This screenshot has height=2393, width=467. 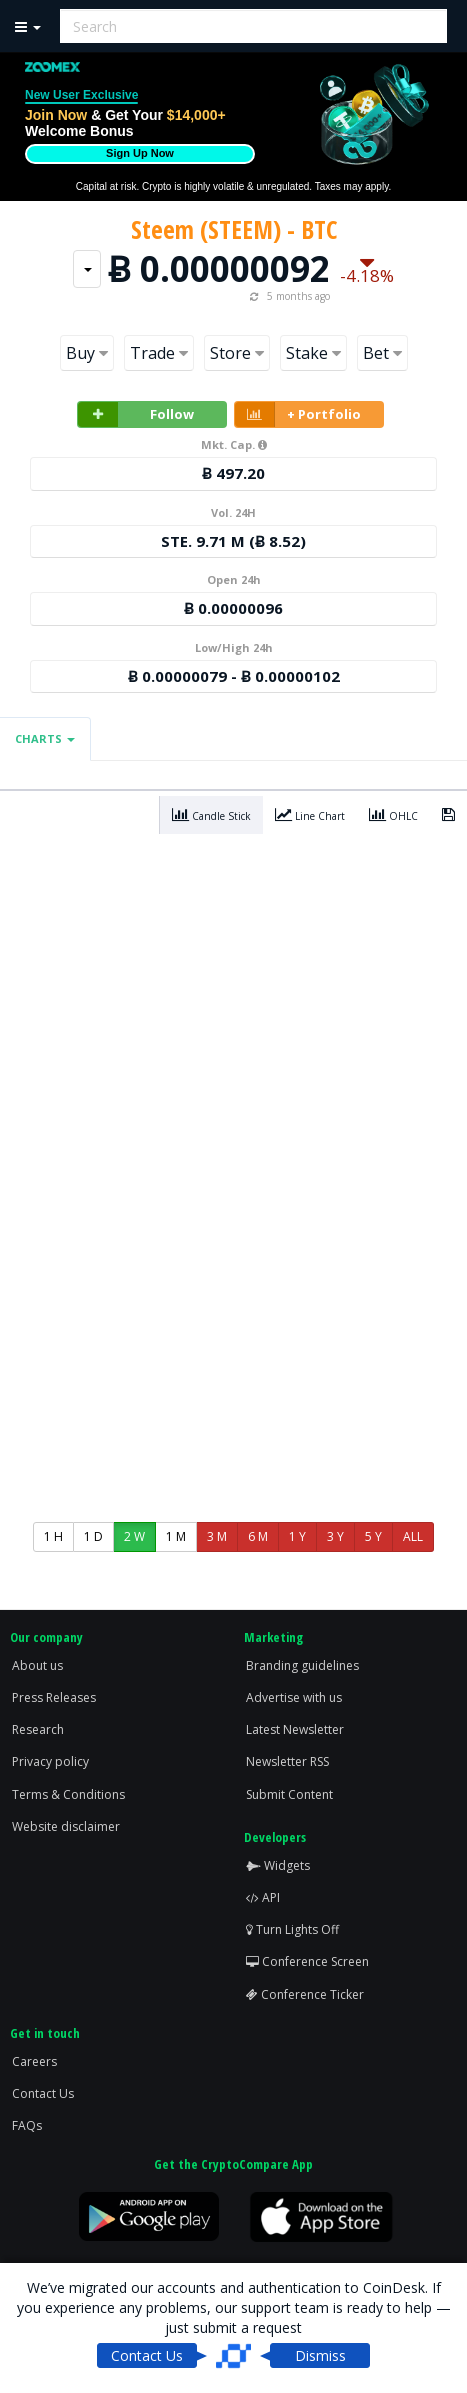 I want to click on Turn Lights Off, so click(x=292, y=1929).